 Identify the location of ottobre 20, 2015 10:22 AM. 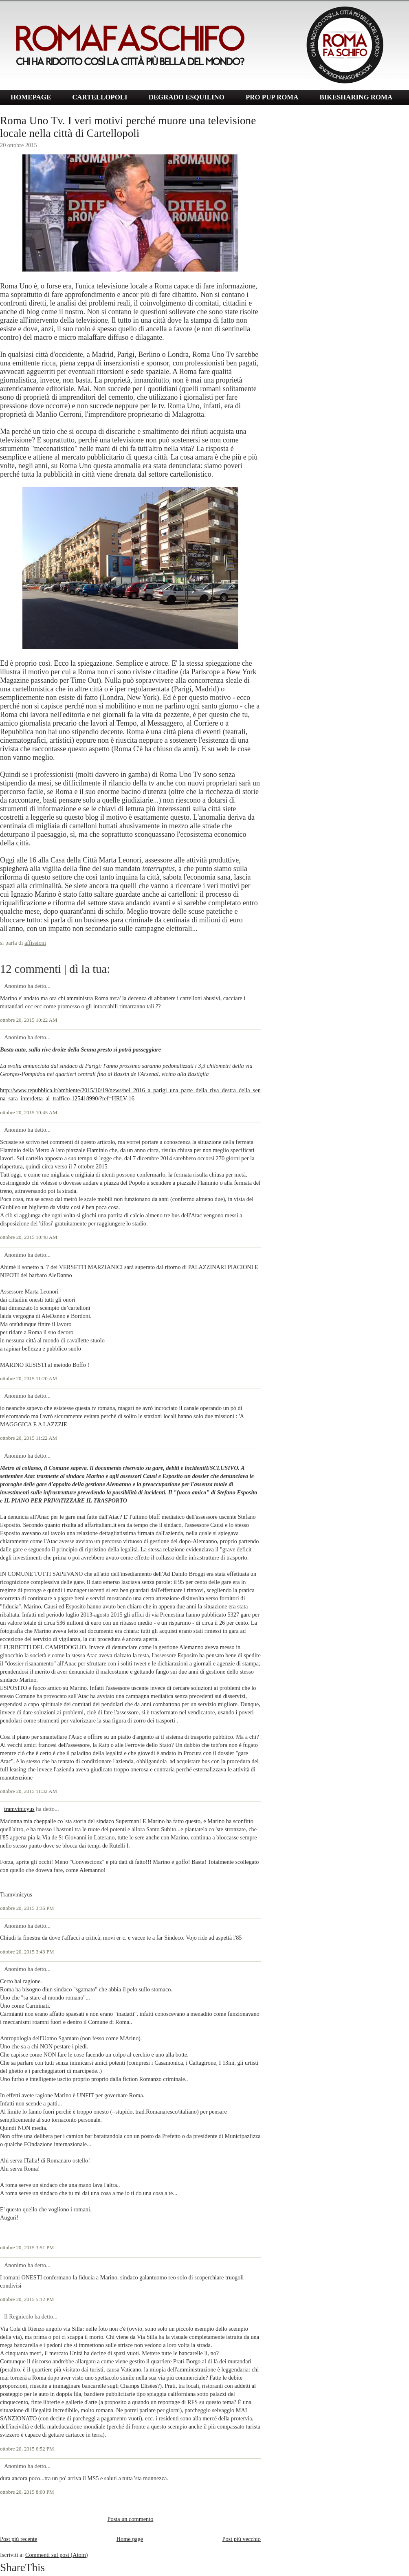
(28, 1020).